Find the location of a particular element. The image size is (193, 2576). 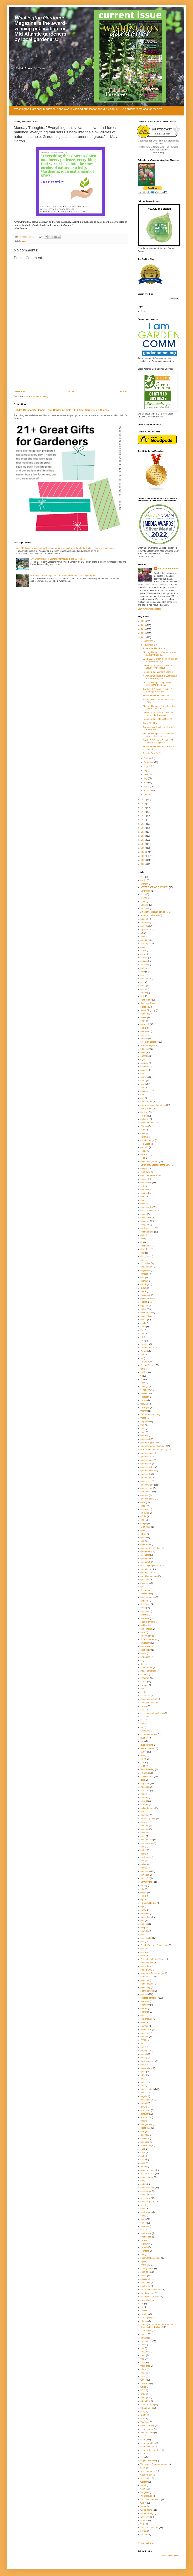

Prince is located at coordinates (143, 2040).